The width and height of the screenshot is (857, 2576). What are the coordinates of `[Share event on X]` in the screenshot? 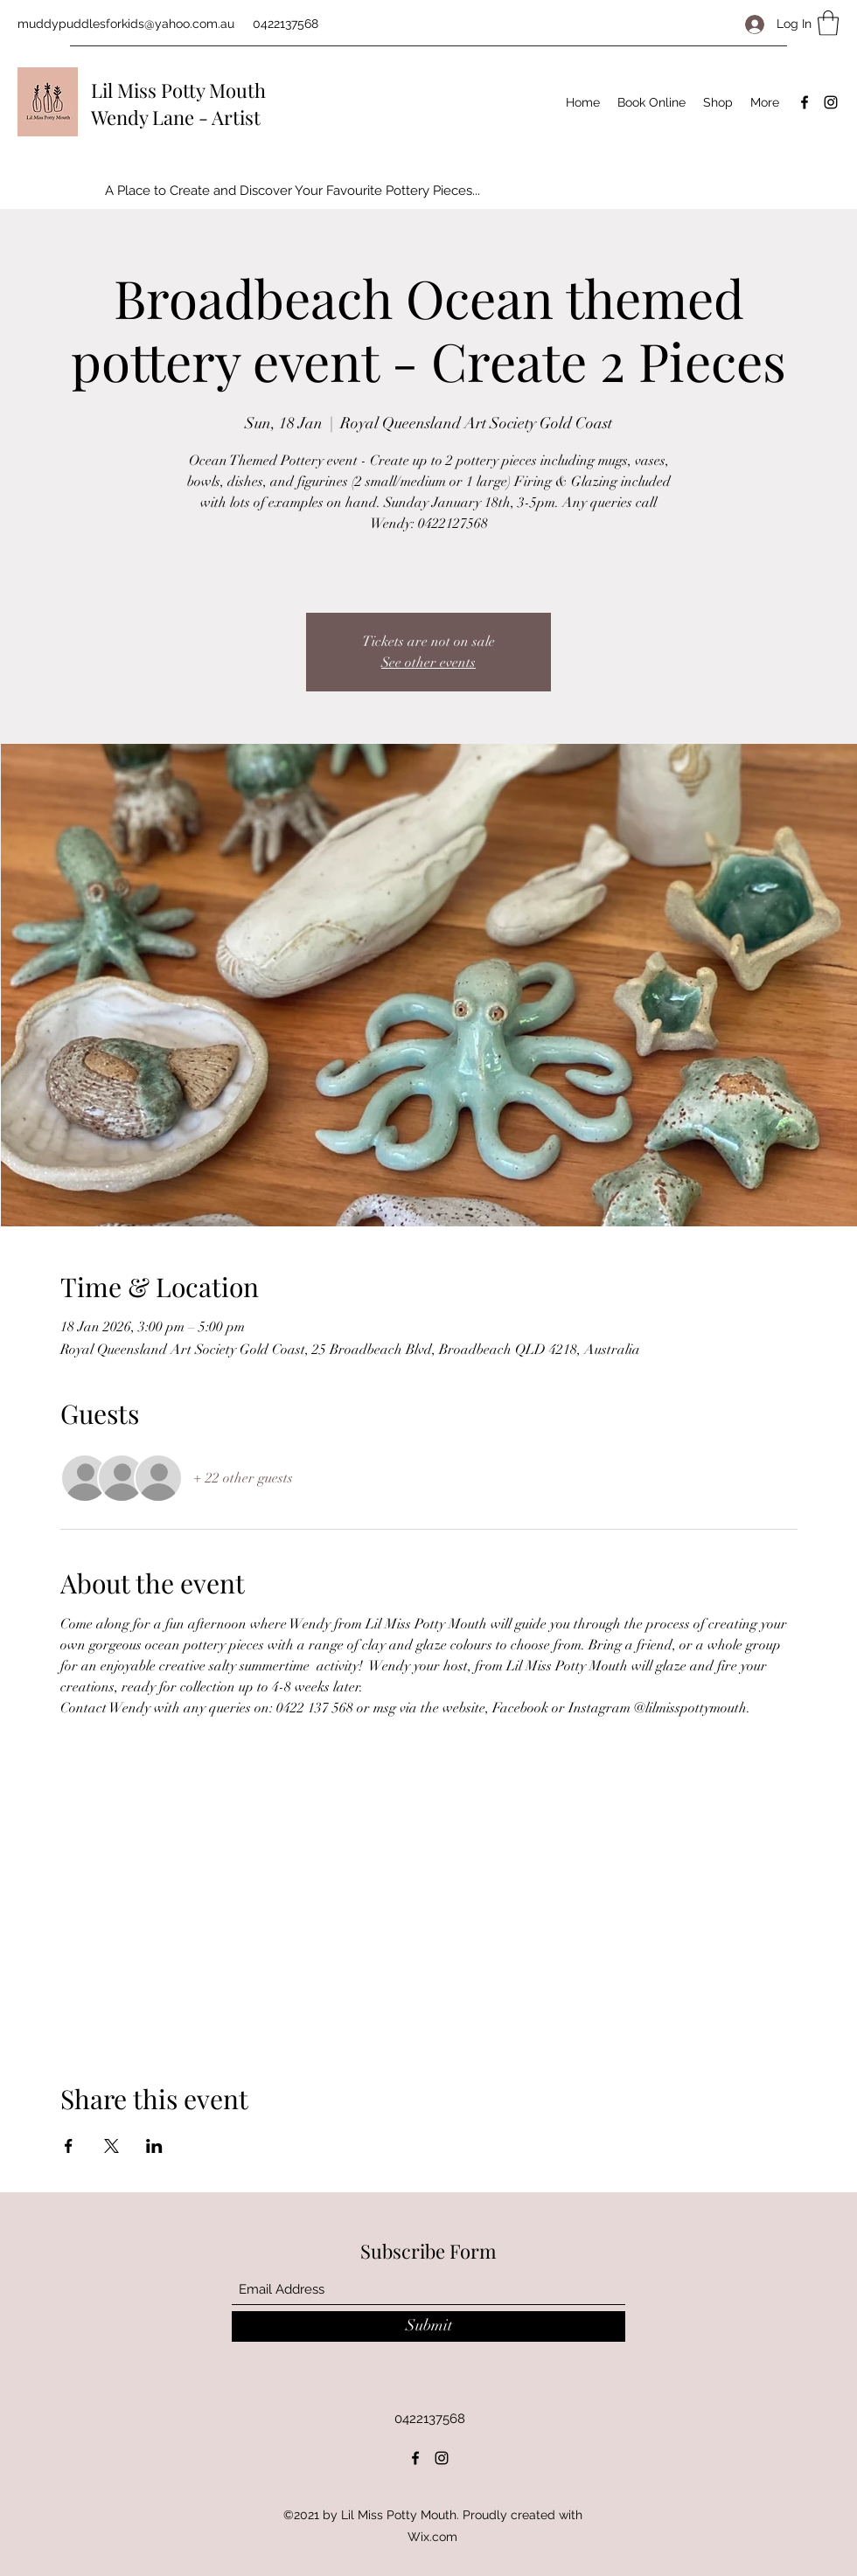 It's located at (111, 2146).